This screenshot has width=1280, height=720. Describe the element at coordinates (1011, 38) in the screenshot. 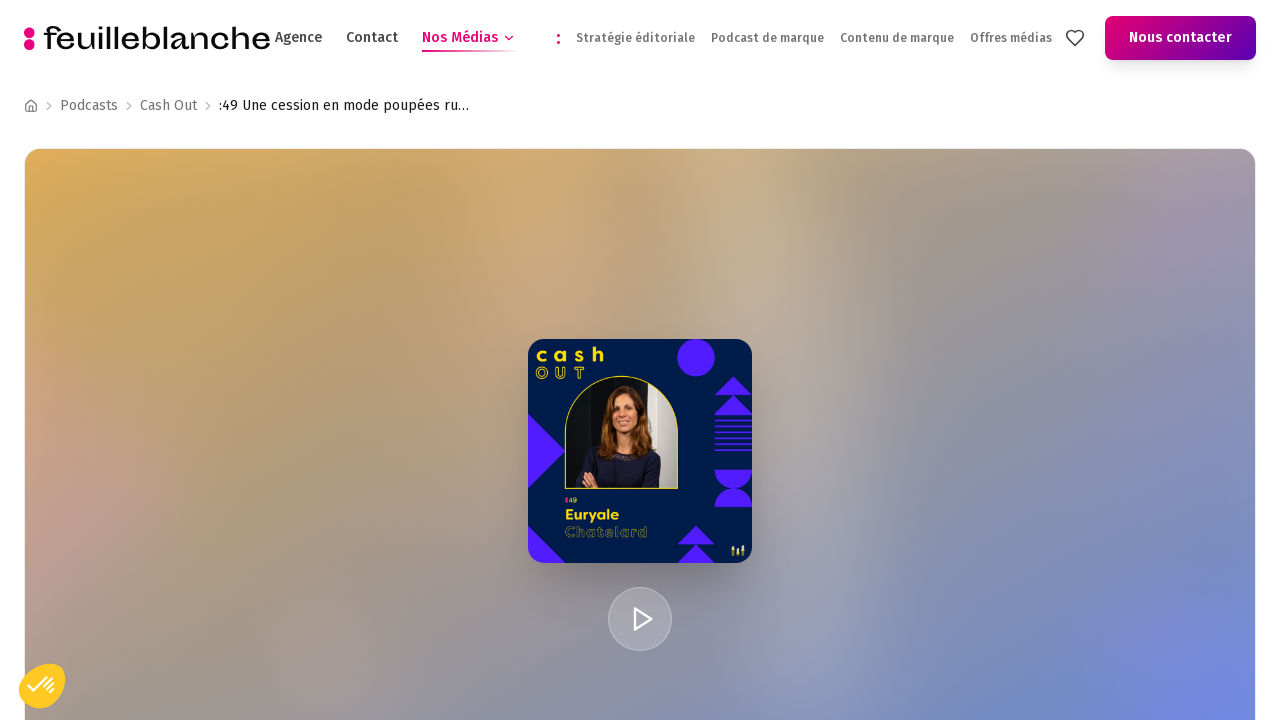

I see `Offres médias` at that location.